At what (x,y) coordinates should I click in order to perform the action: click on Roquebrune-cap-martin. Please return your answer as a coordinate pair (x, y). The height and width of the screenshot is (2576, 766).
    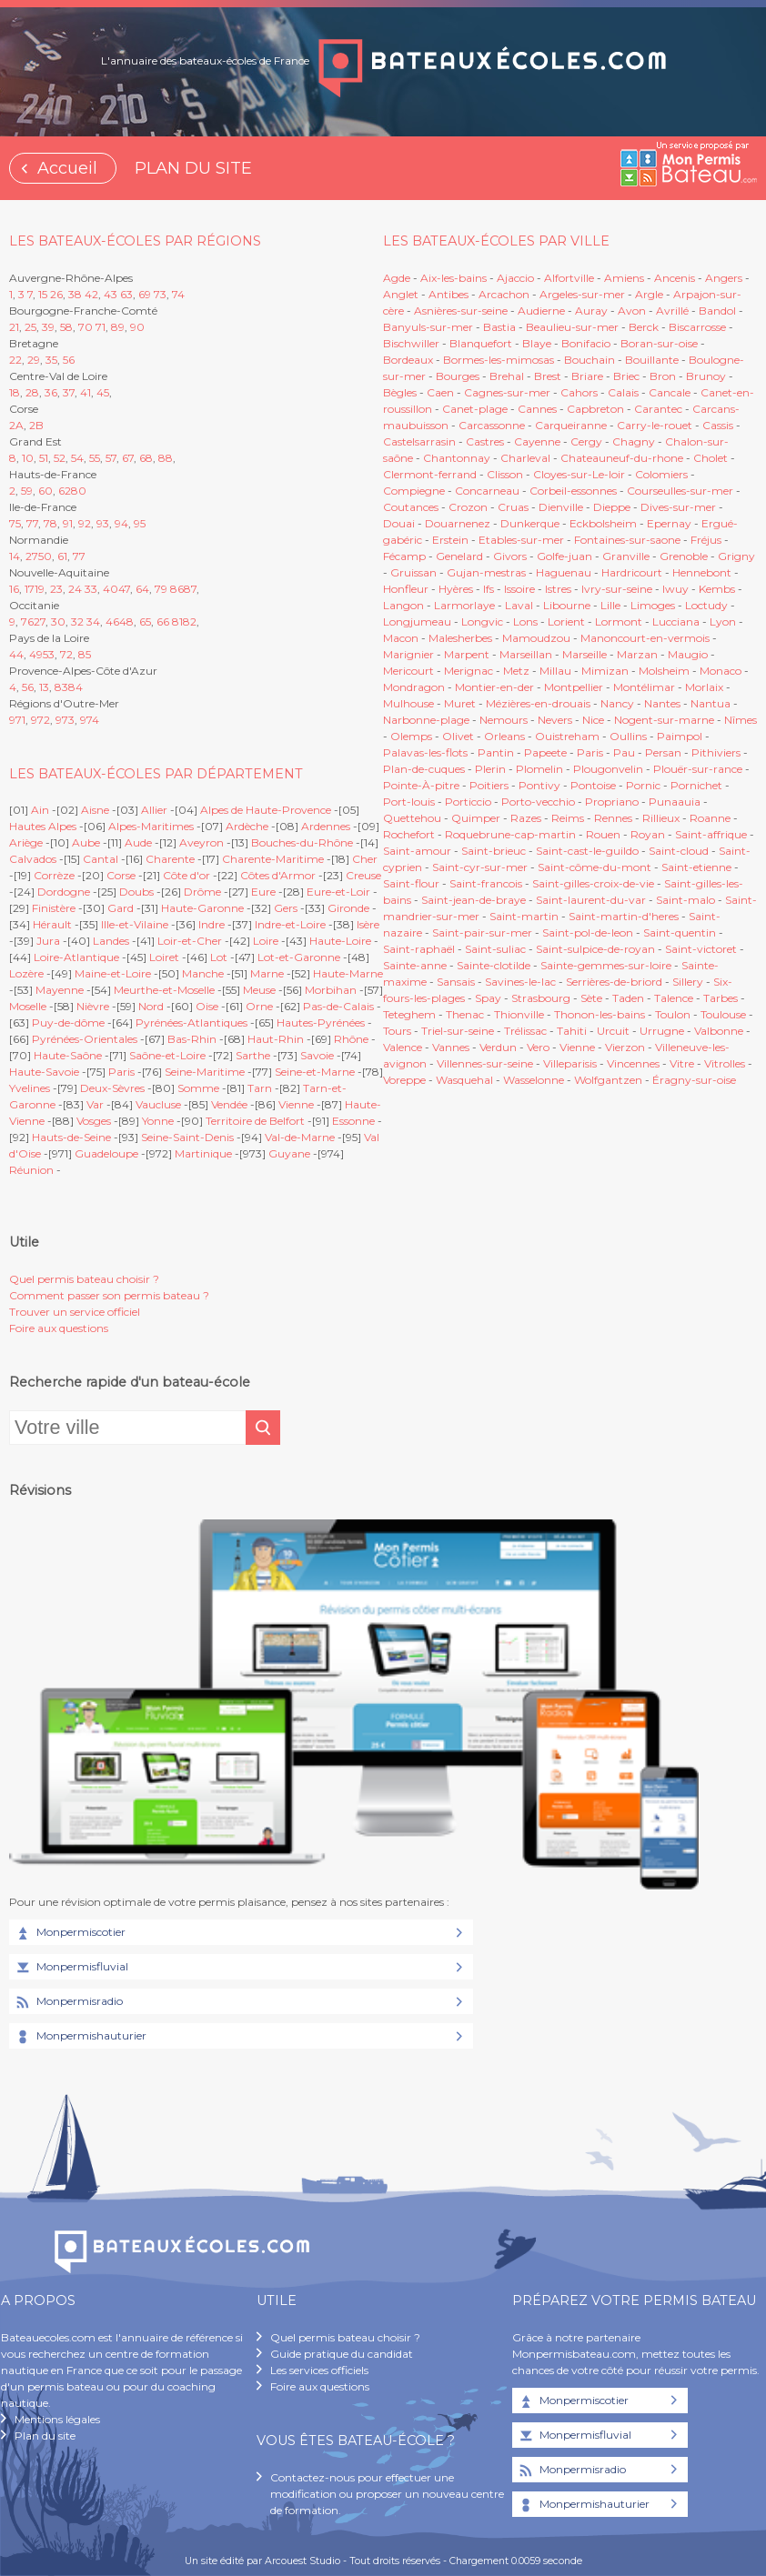
    Looking at the image, I should click on (510, 834).